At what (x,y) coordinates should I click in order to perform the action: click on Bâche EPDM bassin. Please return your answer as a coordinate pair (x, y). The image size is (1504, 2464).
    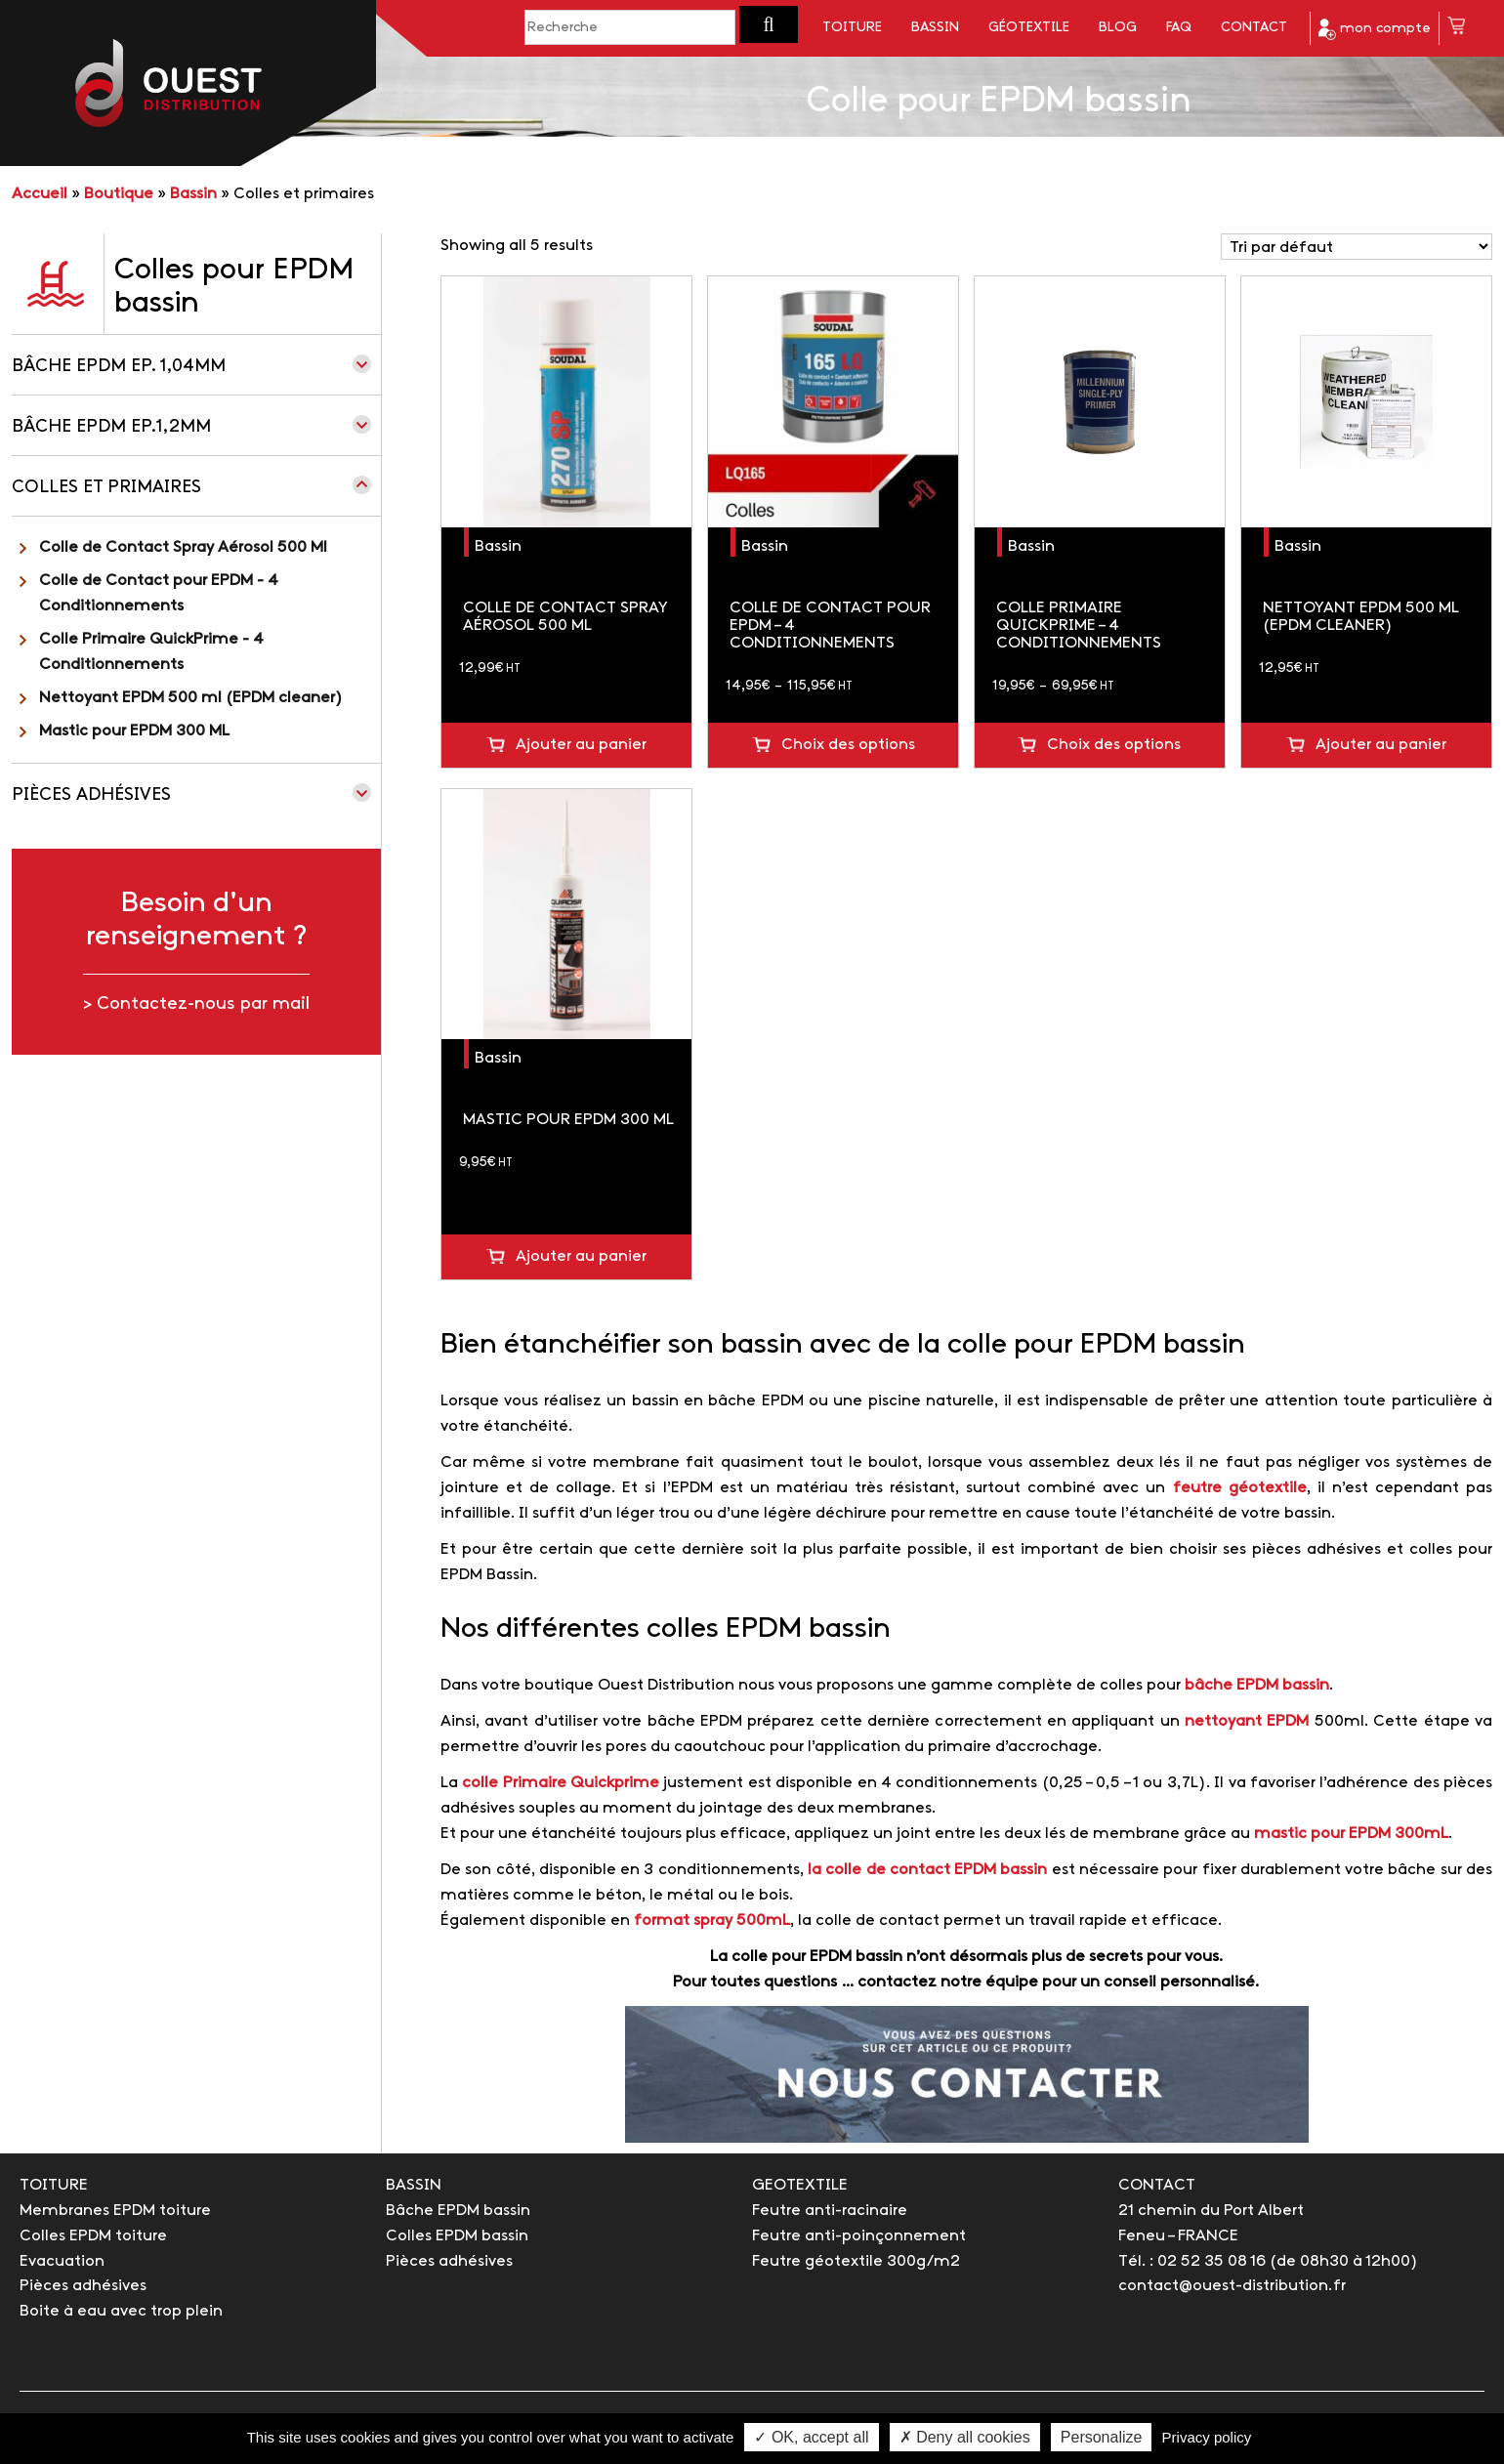
    Looking at the image, I should click on (458, 2210).